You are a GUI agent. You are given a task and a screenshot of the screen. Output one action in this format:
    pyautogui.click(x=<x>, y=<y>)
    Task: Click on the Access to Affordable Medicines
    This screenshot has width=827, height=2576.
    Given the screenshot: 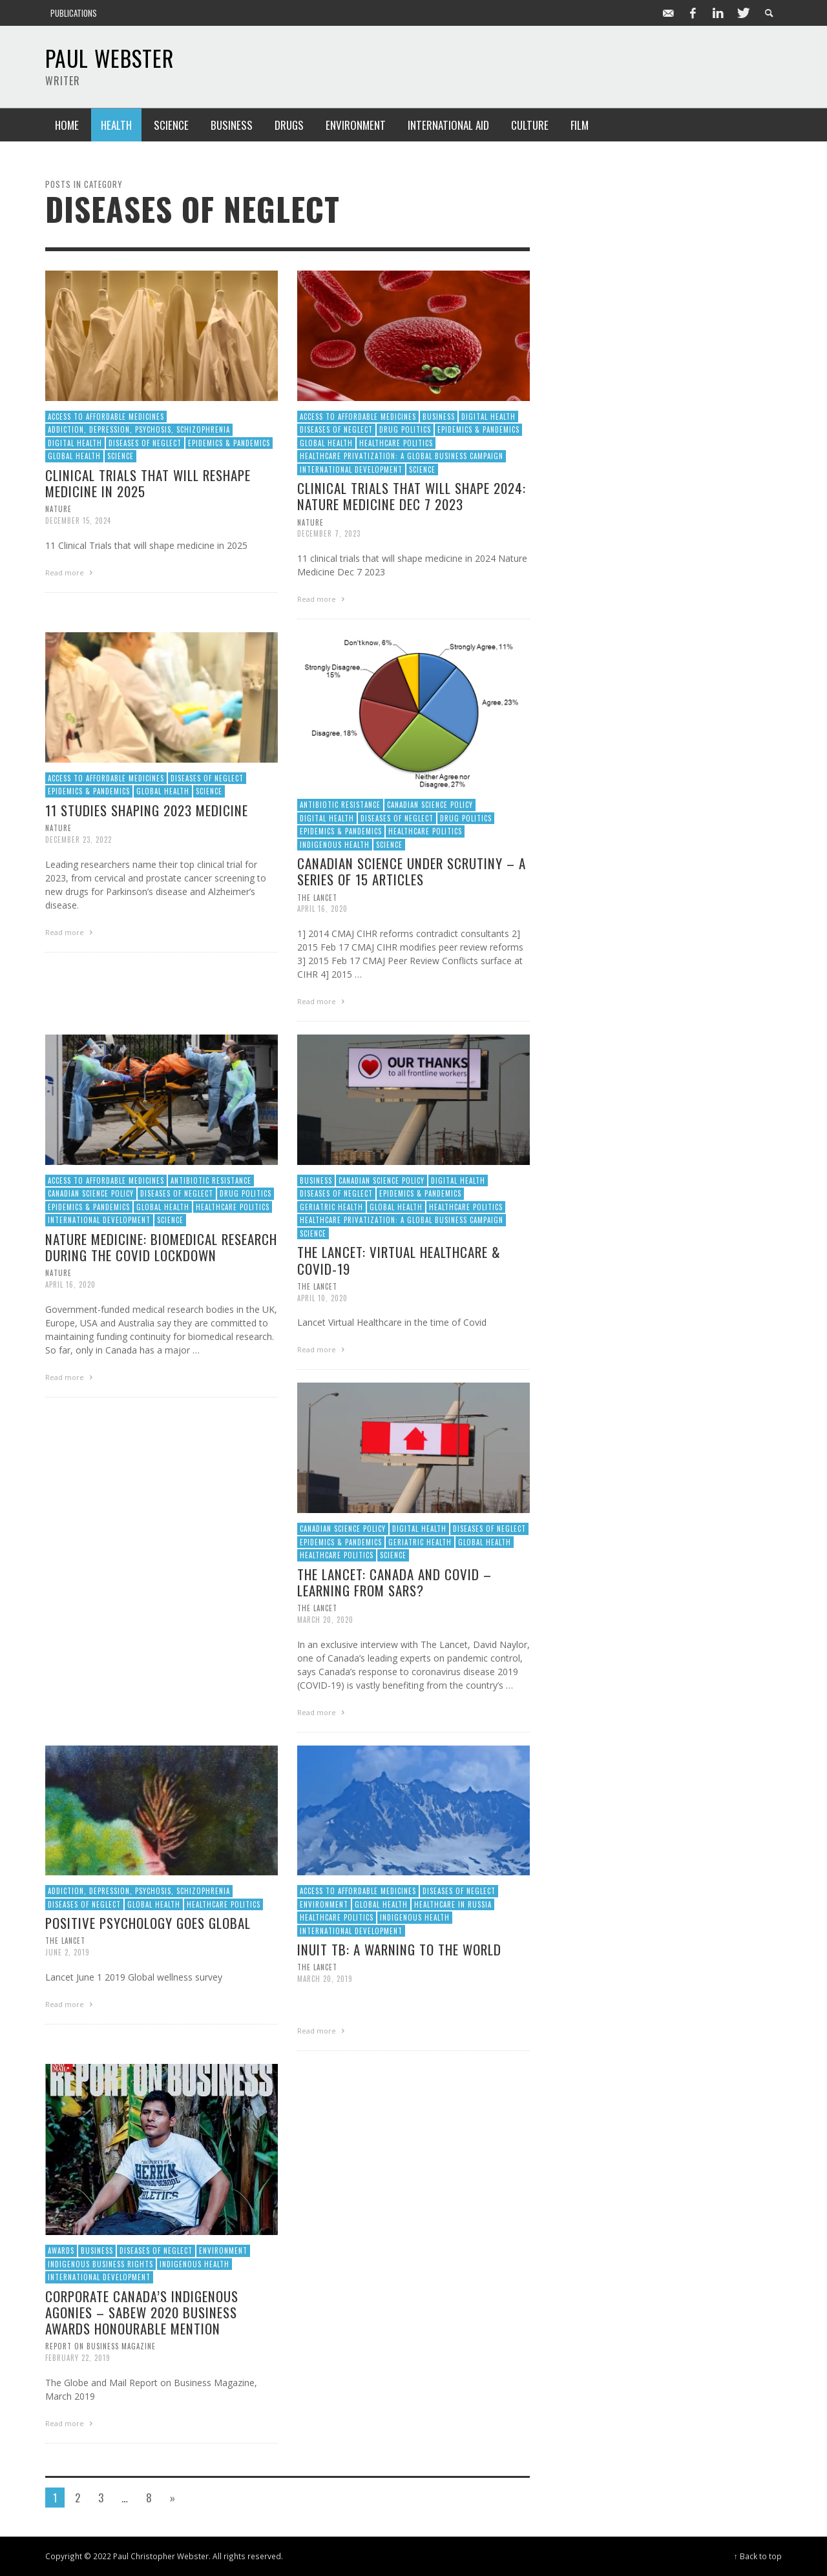 What is the action you would take?
    pyautogui.click(x=106, y=416)
    